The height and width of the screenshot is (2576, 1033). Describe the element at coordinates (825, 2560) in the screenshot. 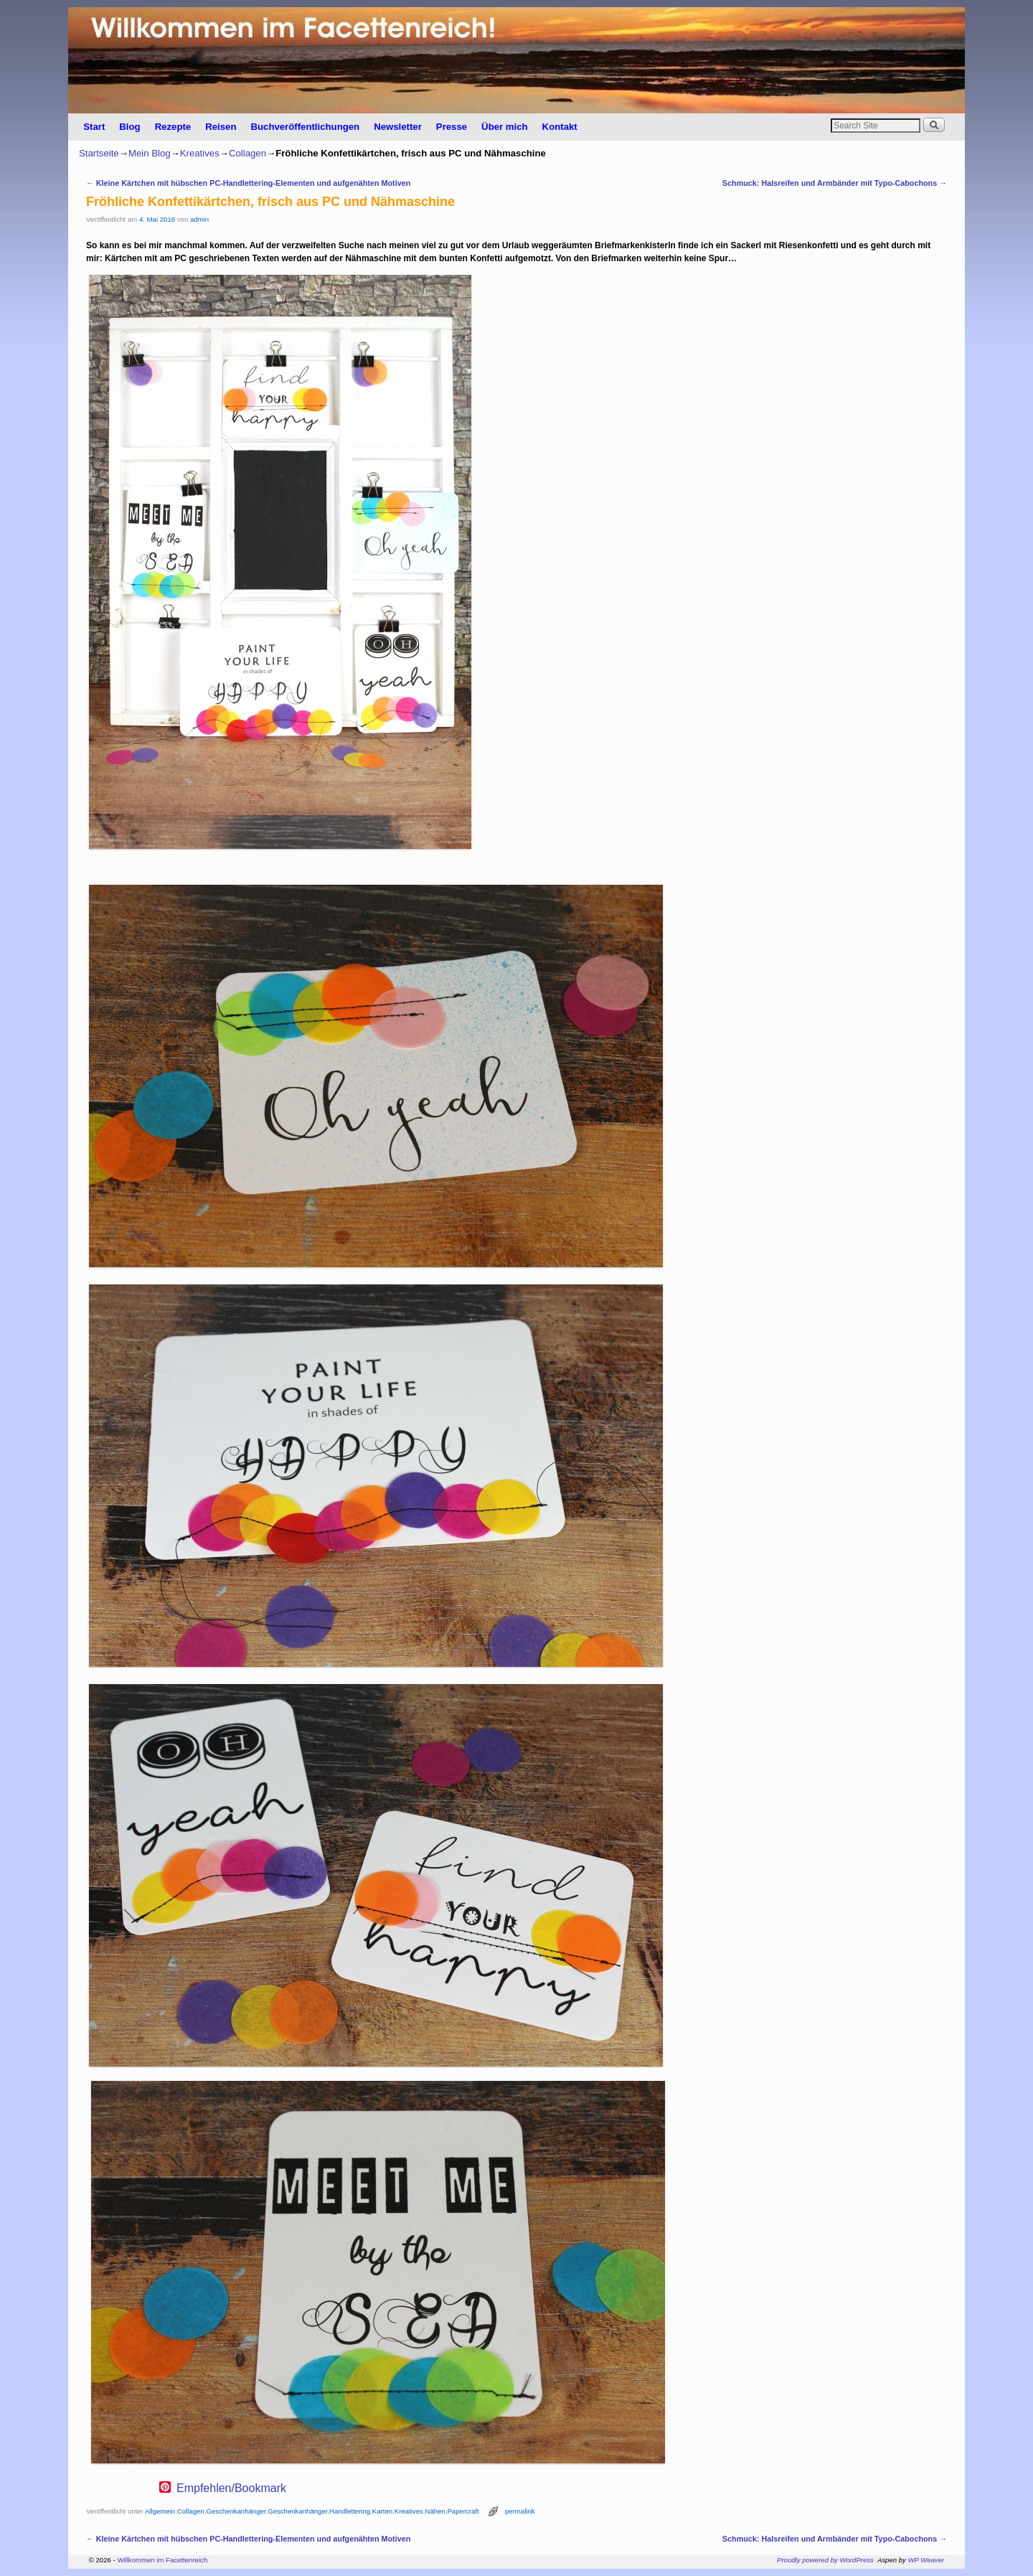

I see `Proudly powered by WordPress` at that location.